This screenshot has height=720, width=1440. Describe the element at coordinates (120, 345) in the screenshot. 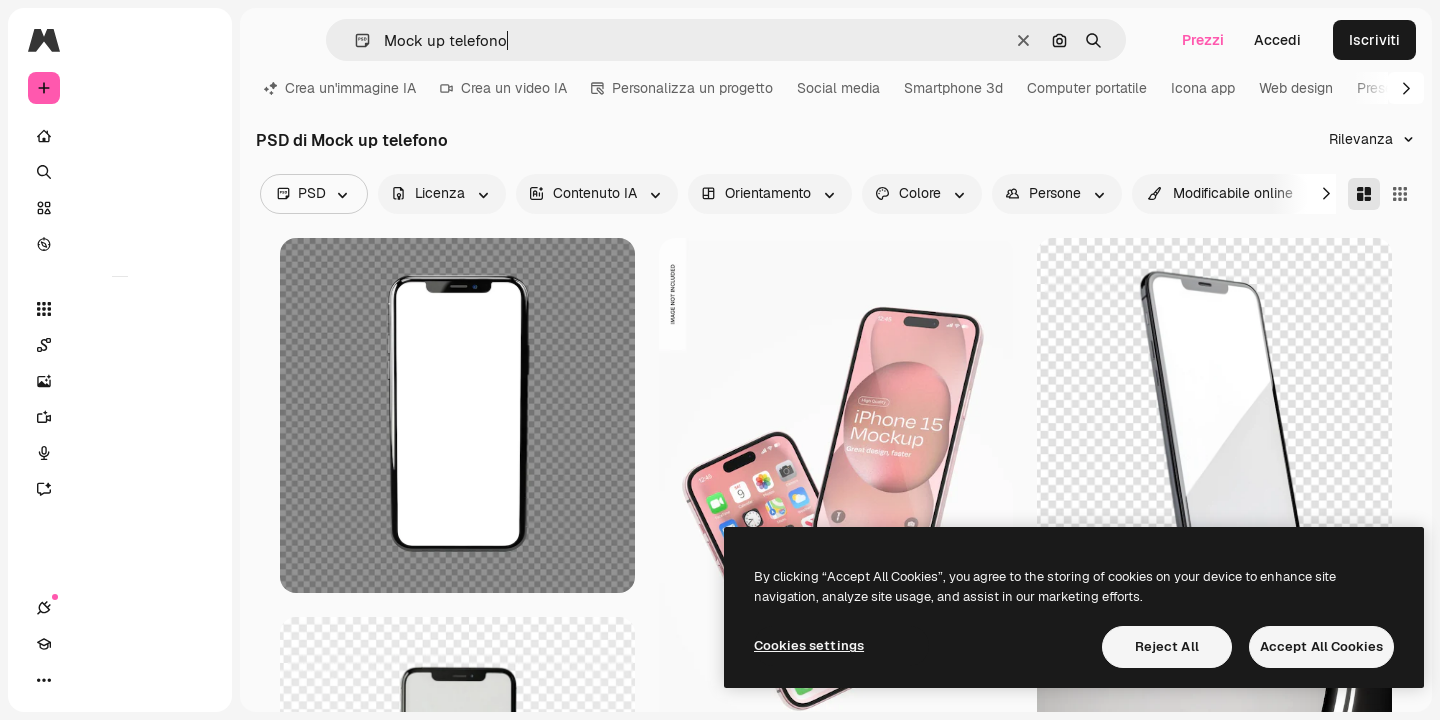

I see `[Spaces]` at that location.